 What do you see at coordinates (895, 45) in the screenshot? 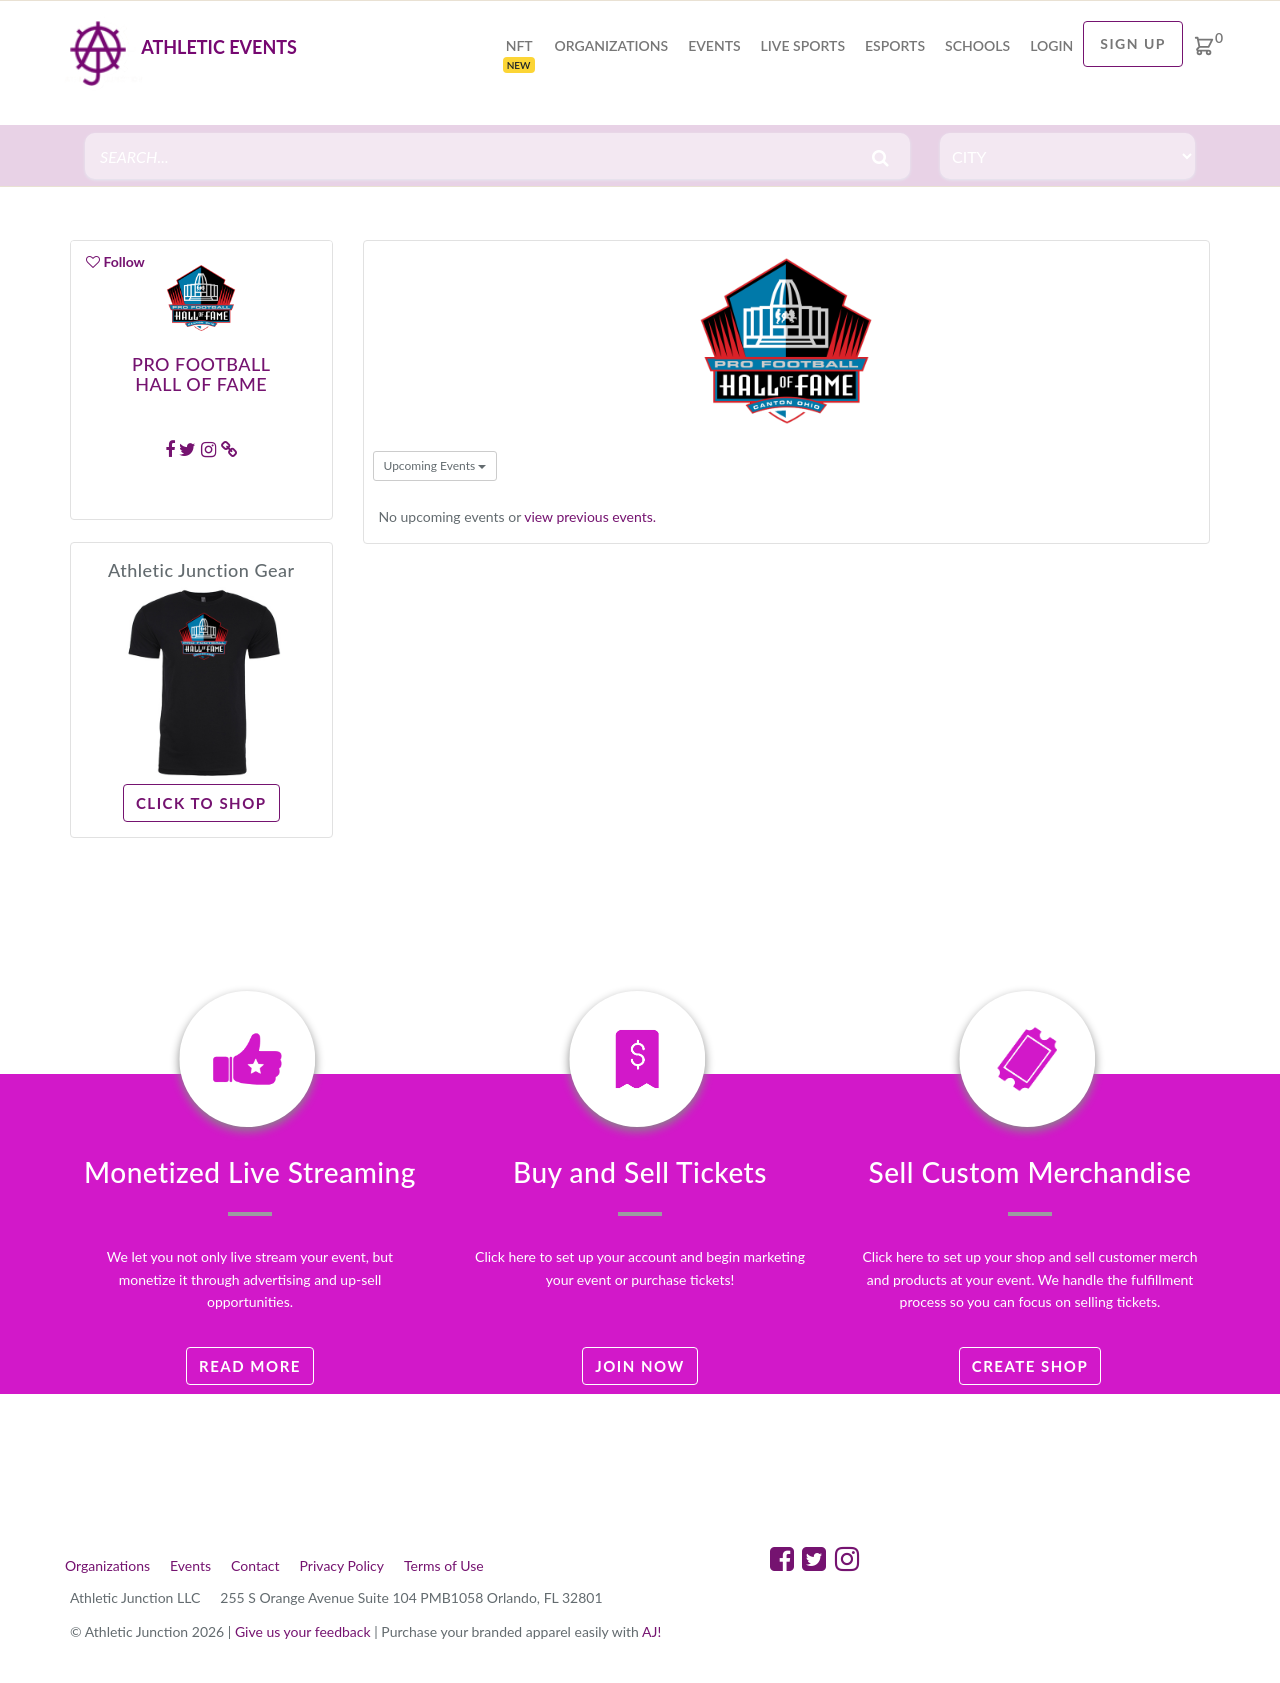
I see `Esports` at bounding box center [895, 45].